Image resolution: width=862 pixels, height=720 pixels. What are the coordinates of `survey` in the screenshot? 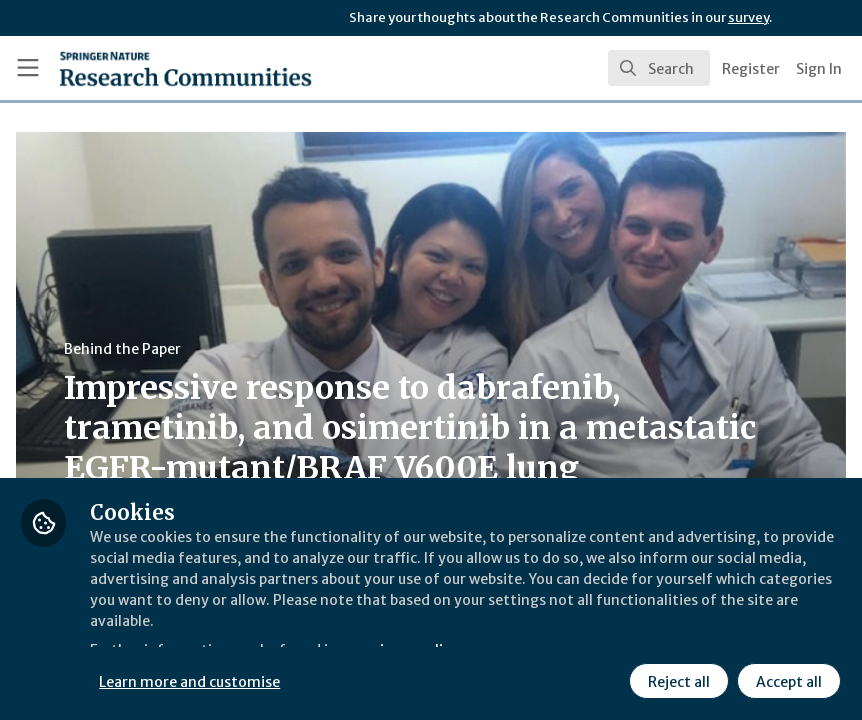 It's located at (748, 17).